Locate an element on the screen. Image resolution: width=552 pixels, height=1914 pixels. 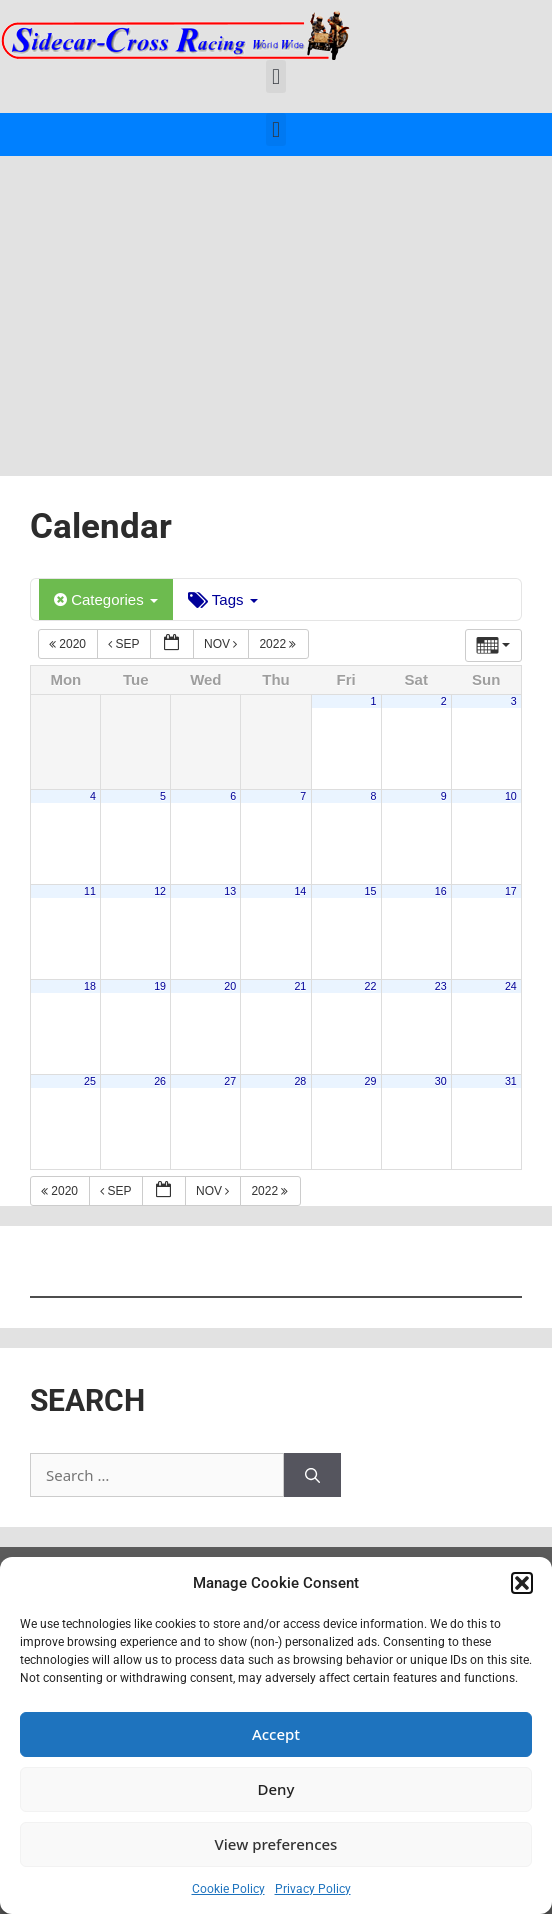
14 is located at coordinates (300, 891).